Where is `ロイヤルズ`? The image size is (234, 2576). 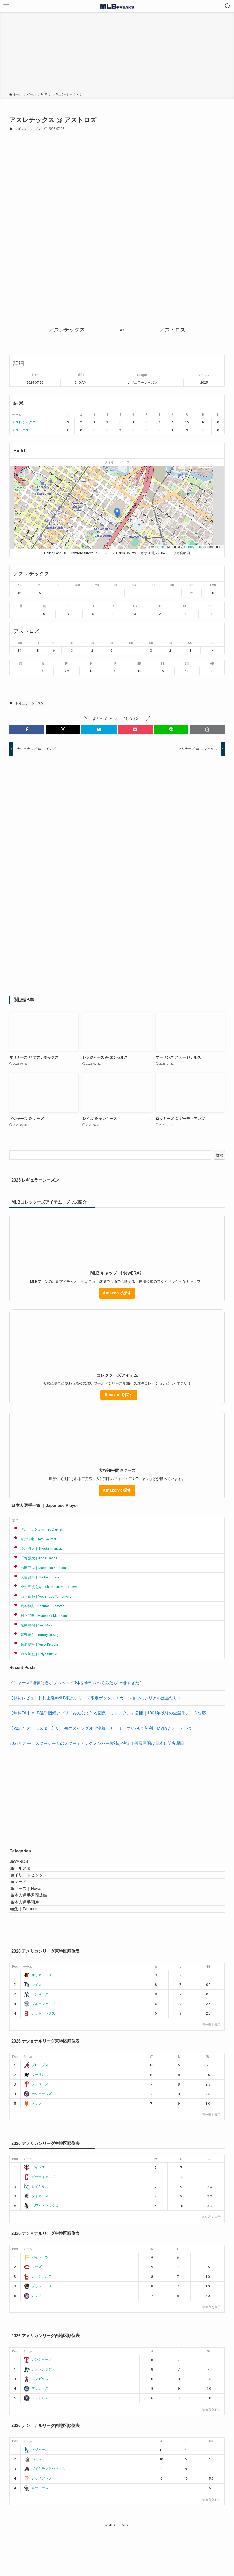
ロイヤルズ is located at coordinates (36, 2230).